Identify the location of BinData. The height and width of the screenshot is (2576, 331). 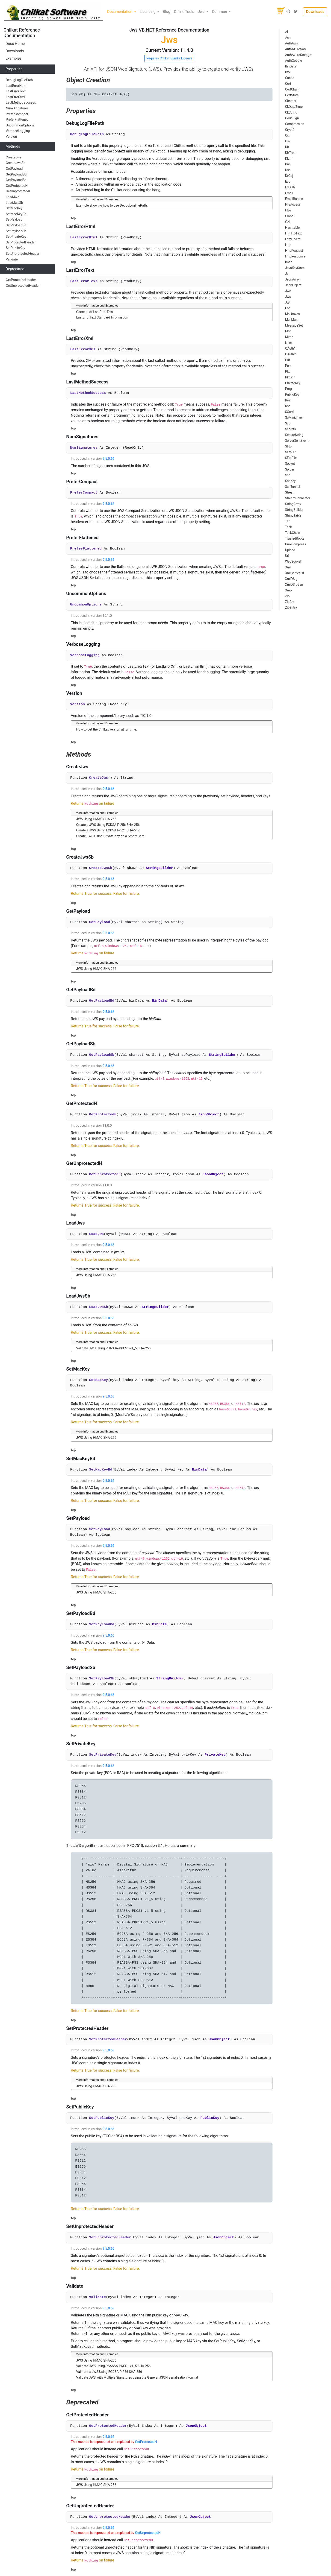
(290, 66).